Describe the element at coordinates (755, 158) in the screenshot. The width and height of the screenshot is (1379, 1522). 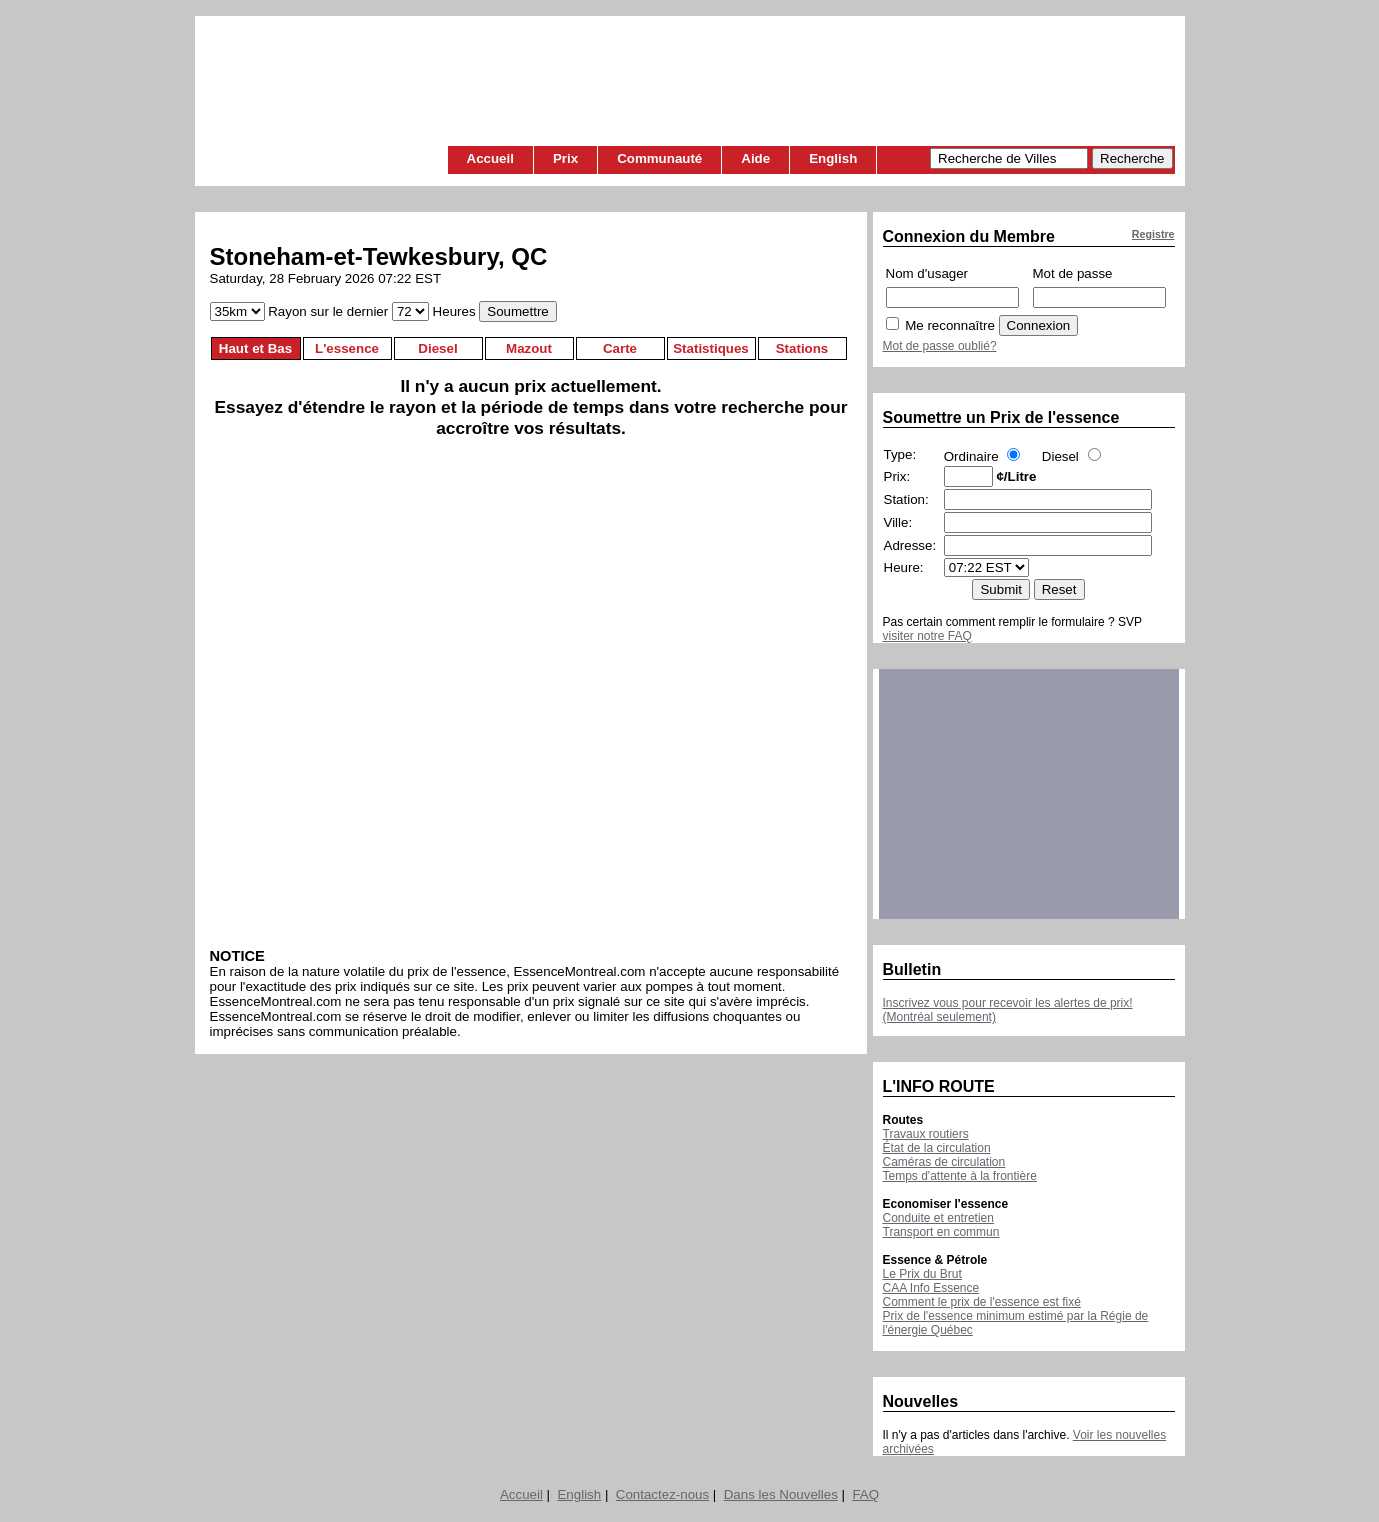
I see `Aide` at that location.